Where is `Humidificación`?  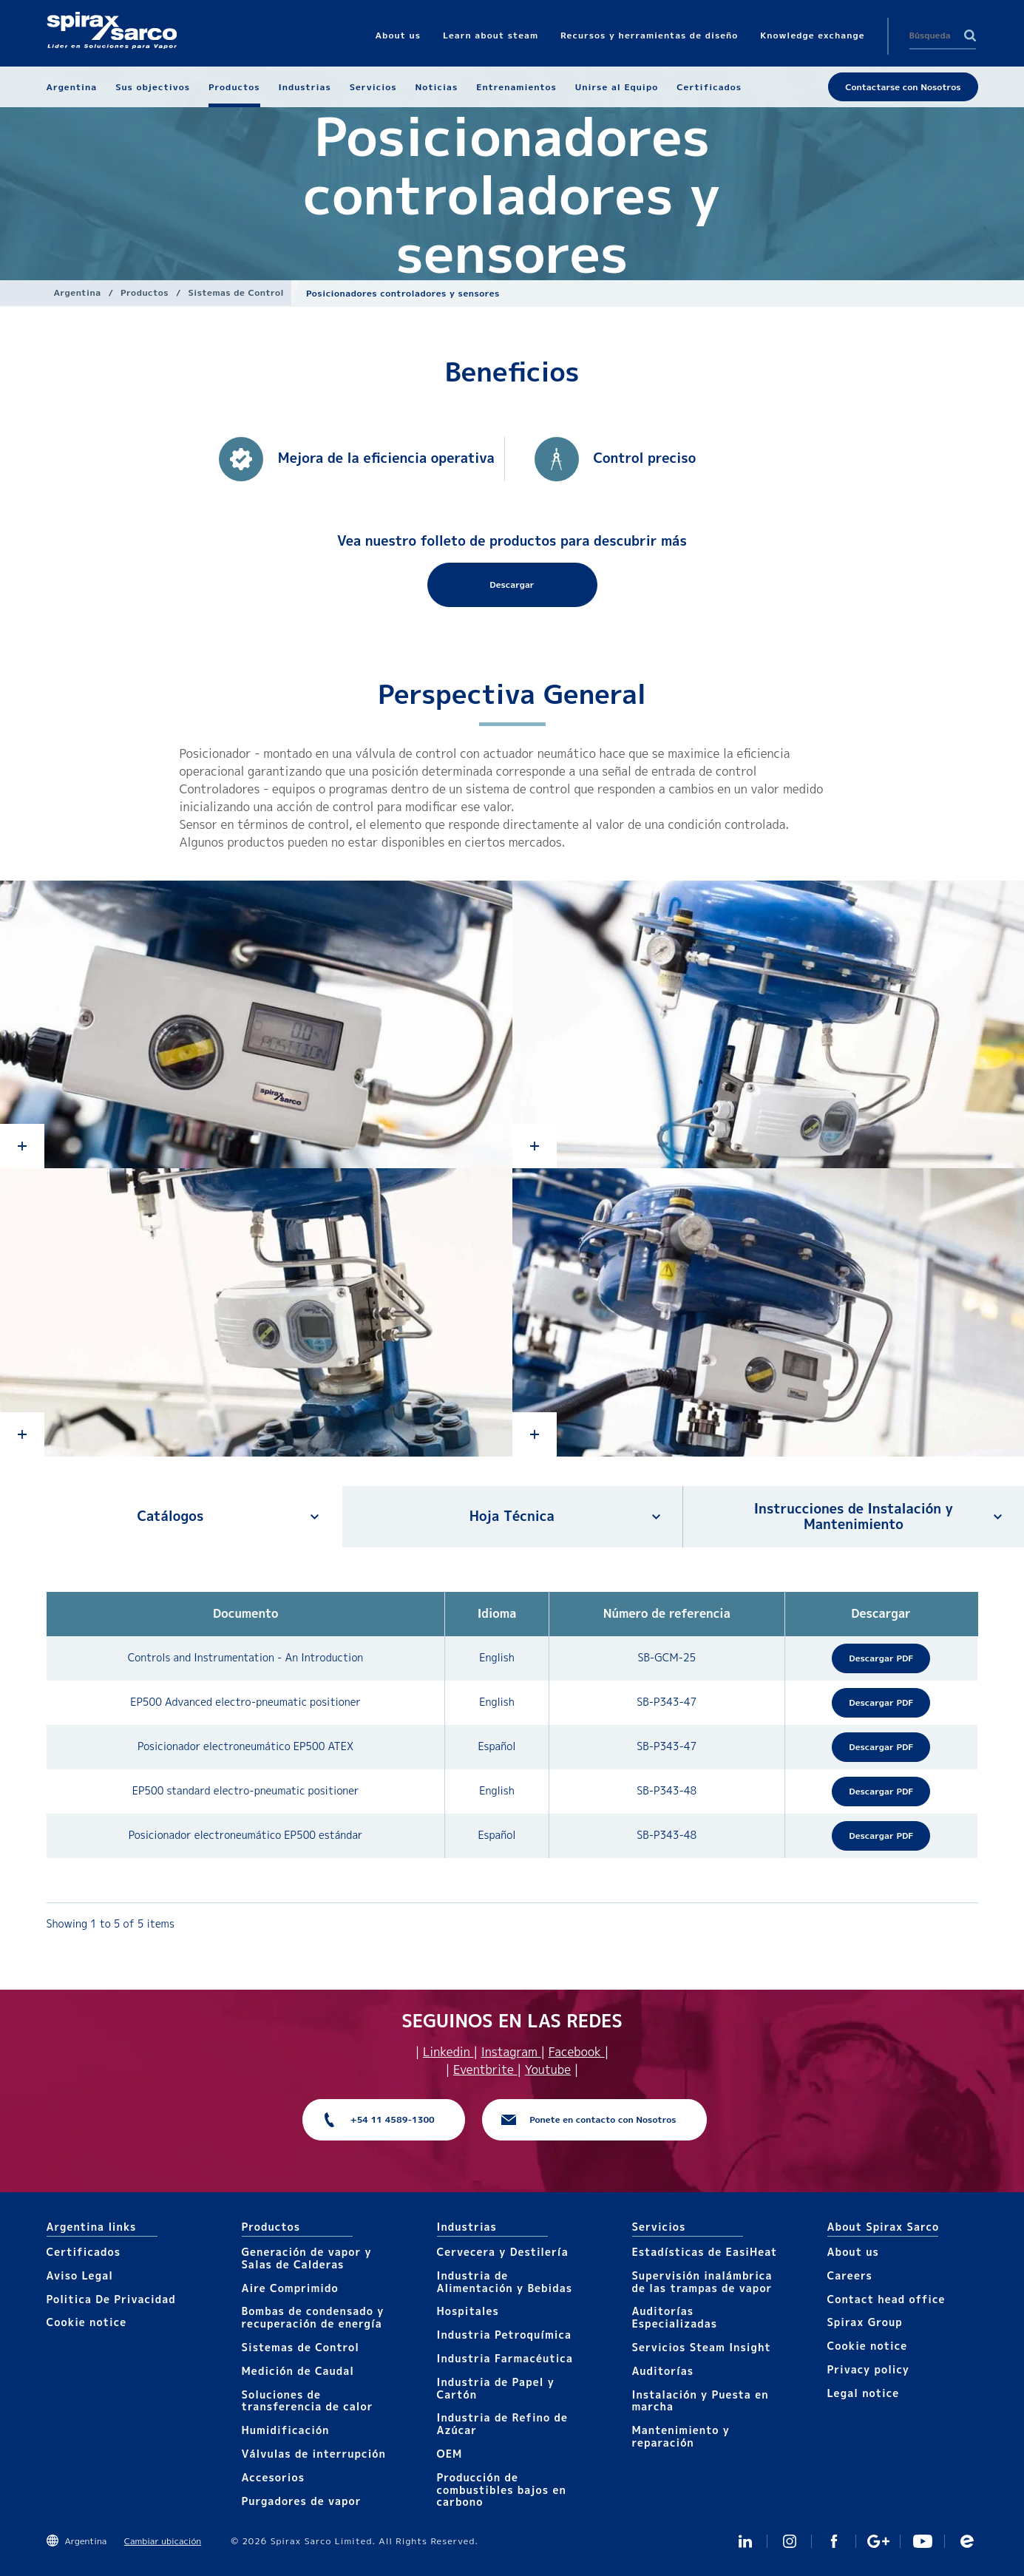
Humidificación is located at coordinates (286, 2430).